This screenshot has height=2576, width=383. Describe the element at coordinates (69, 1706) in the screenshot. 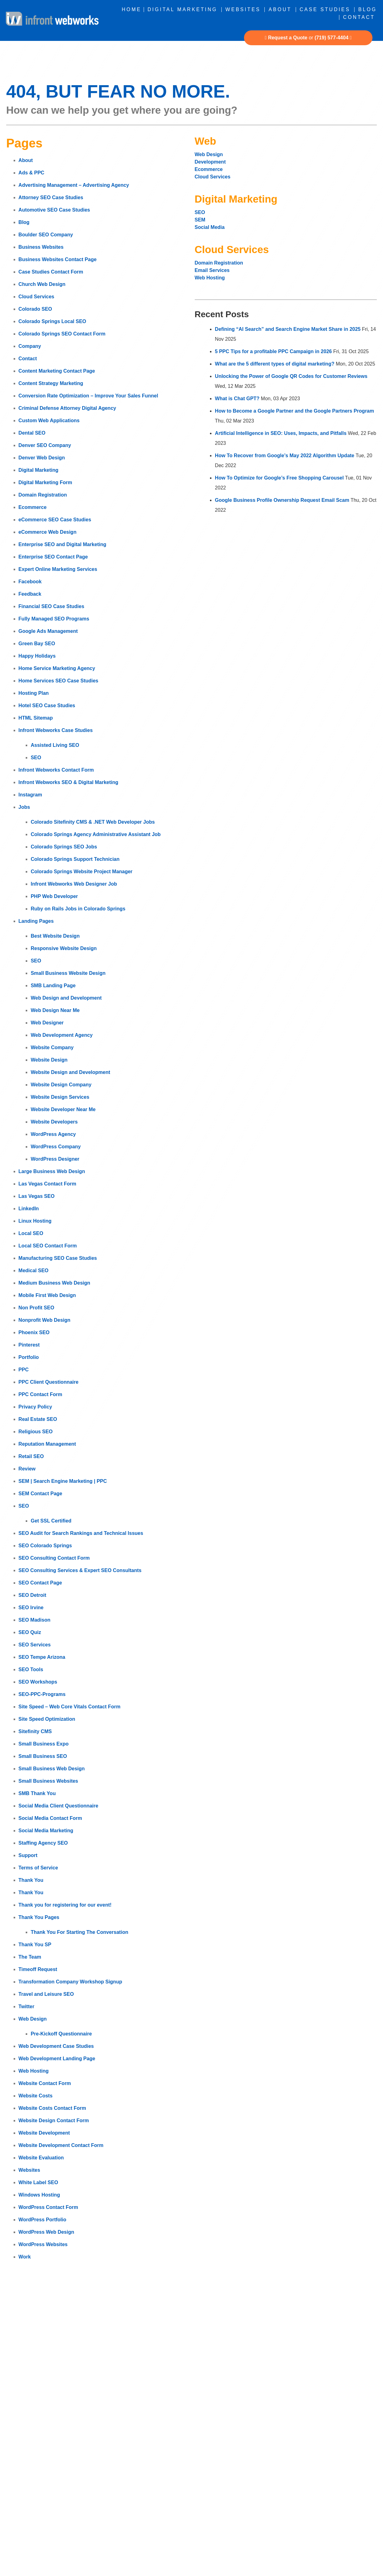

I see `Site Speed – Web Core Vitals Contact Form` at that location.